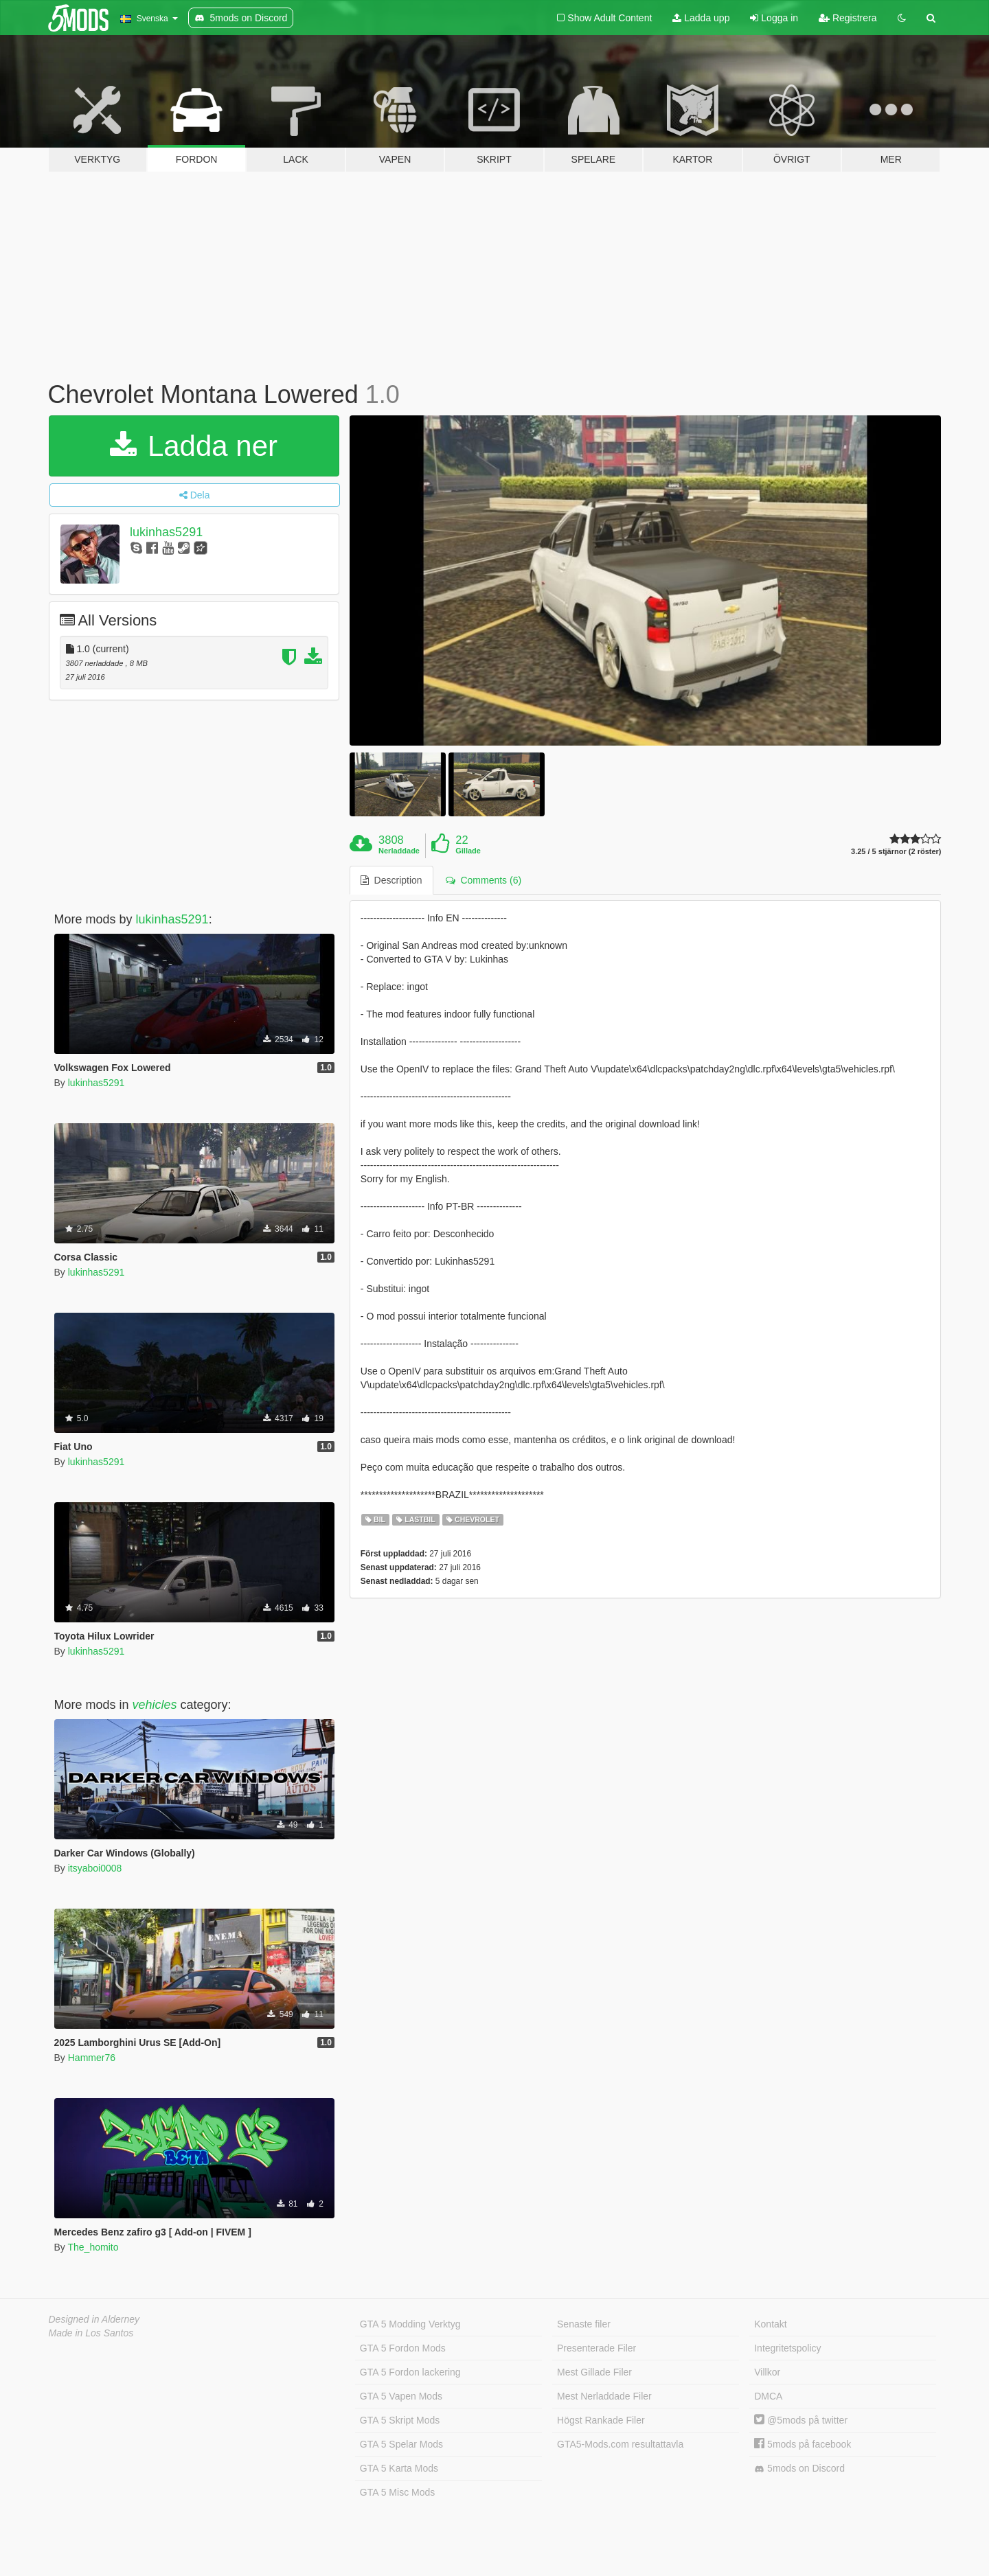 The width and height of the screenshot is (989, 2576). Describe the element at coordinates (403, 2348) in the screenshot. I see `GTA 5 Fordon Mods` at that location.